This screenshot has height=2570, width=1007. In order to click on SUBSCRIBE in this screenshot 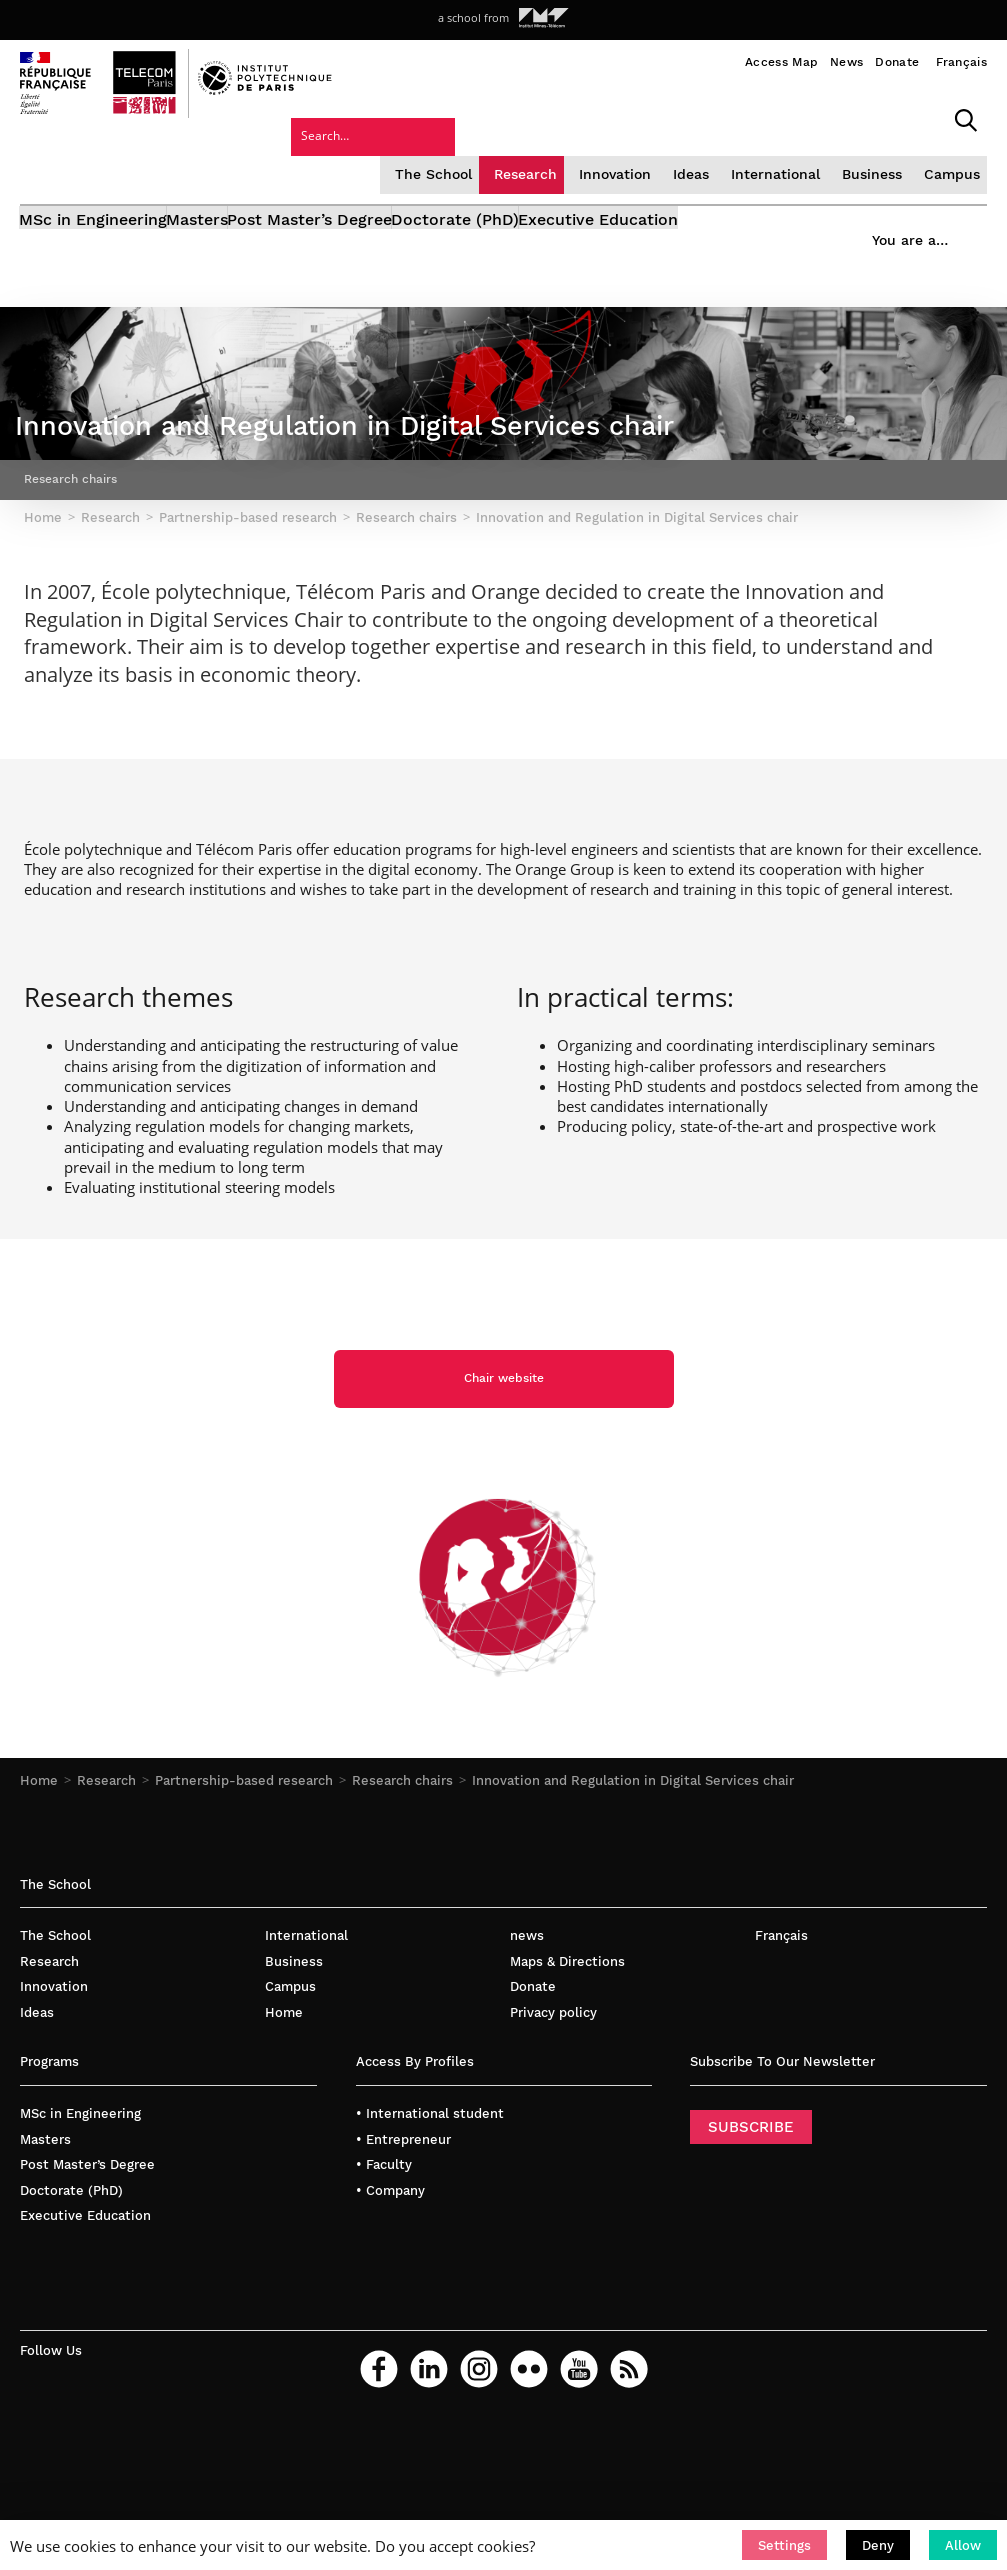, I will do `click(751, 2217)`.